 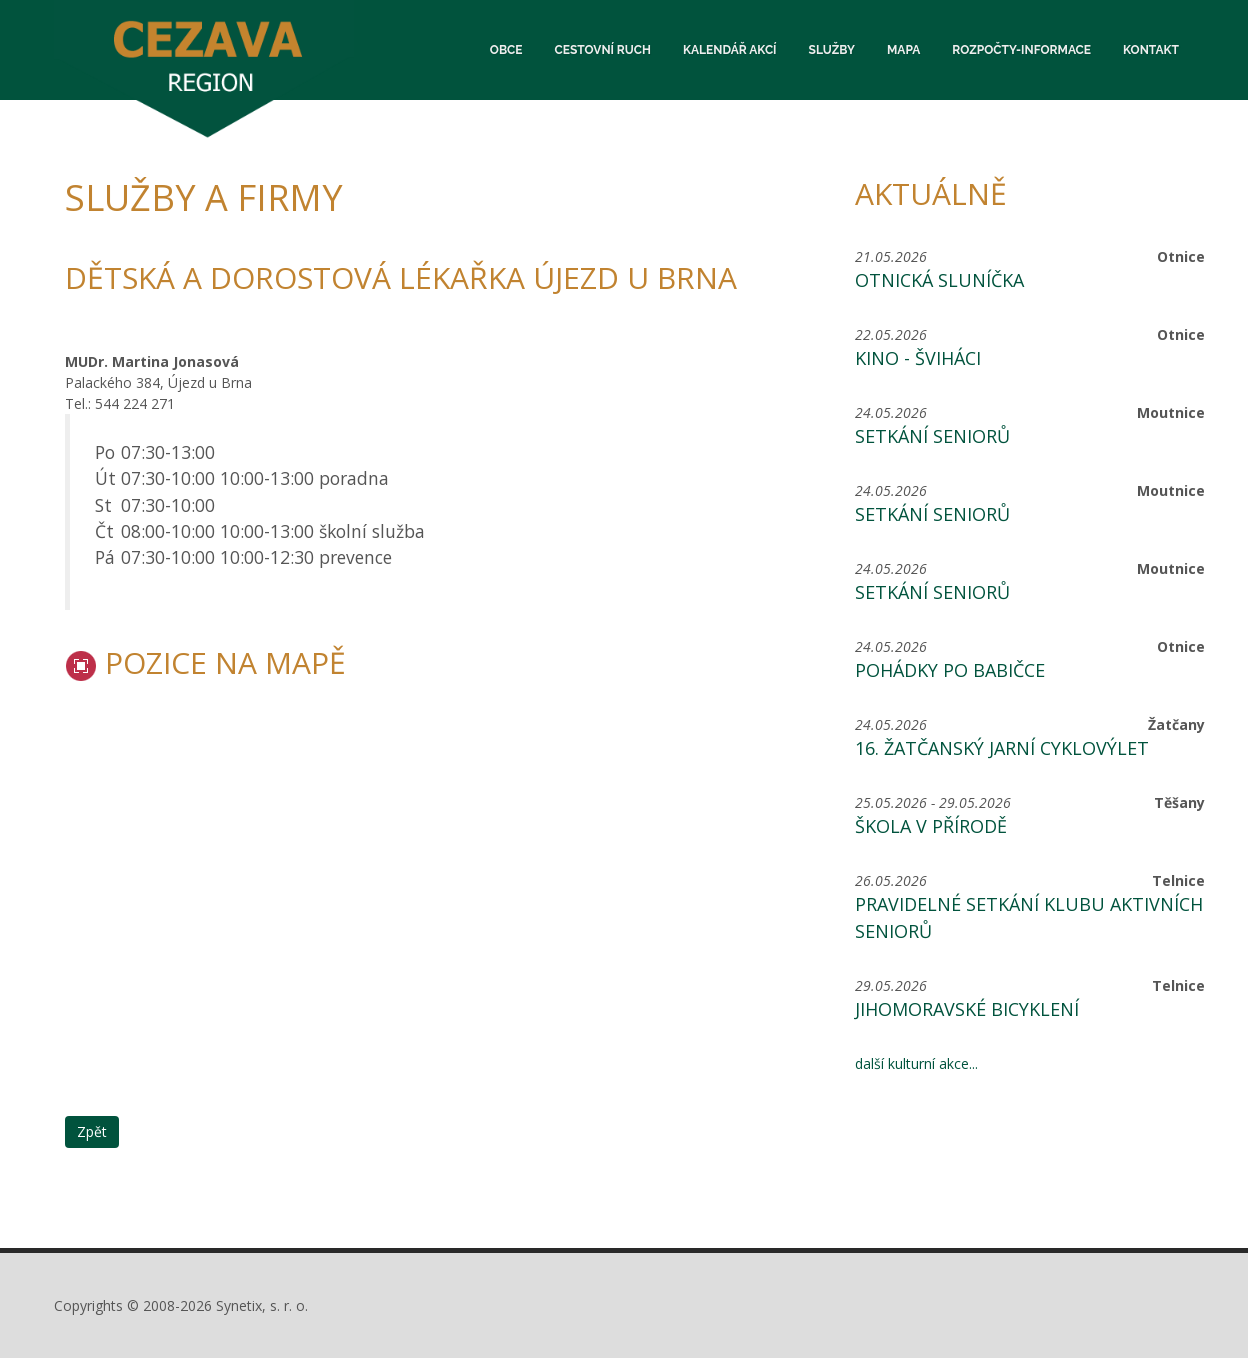 What do you see at coordinates (1151, 50) in the screenshot?
I see `Kontakt` at bounding box center [1151, 50].